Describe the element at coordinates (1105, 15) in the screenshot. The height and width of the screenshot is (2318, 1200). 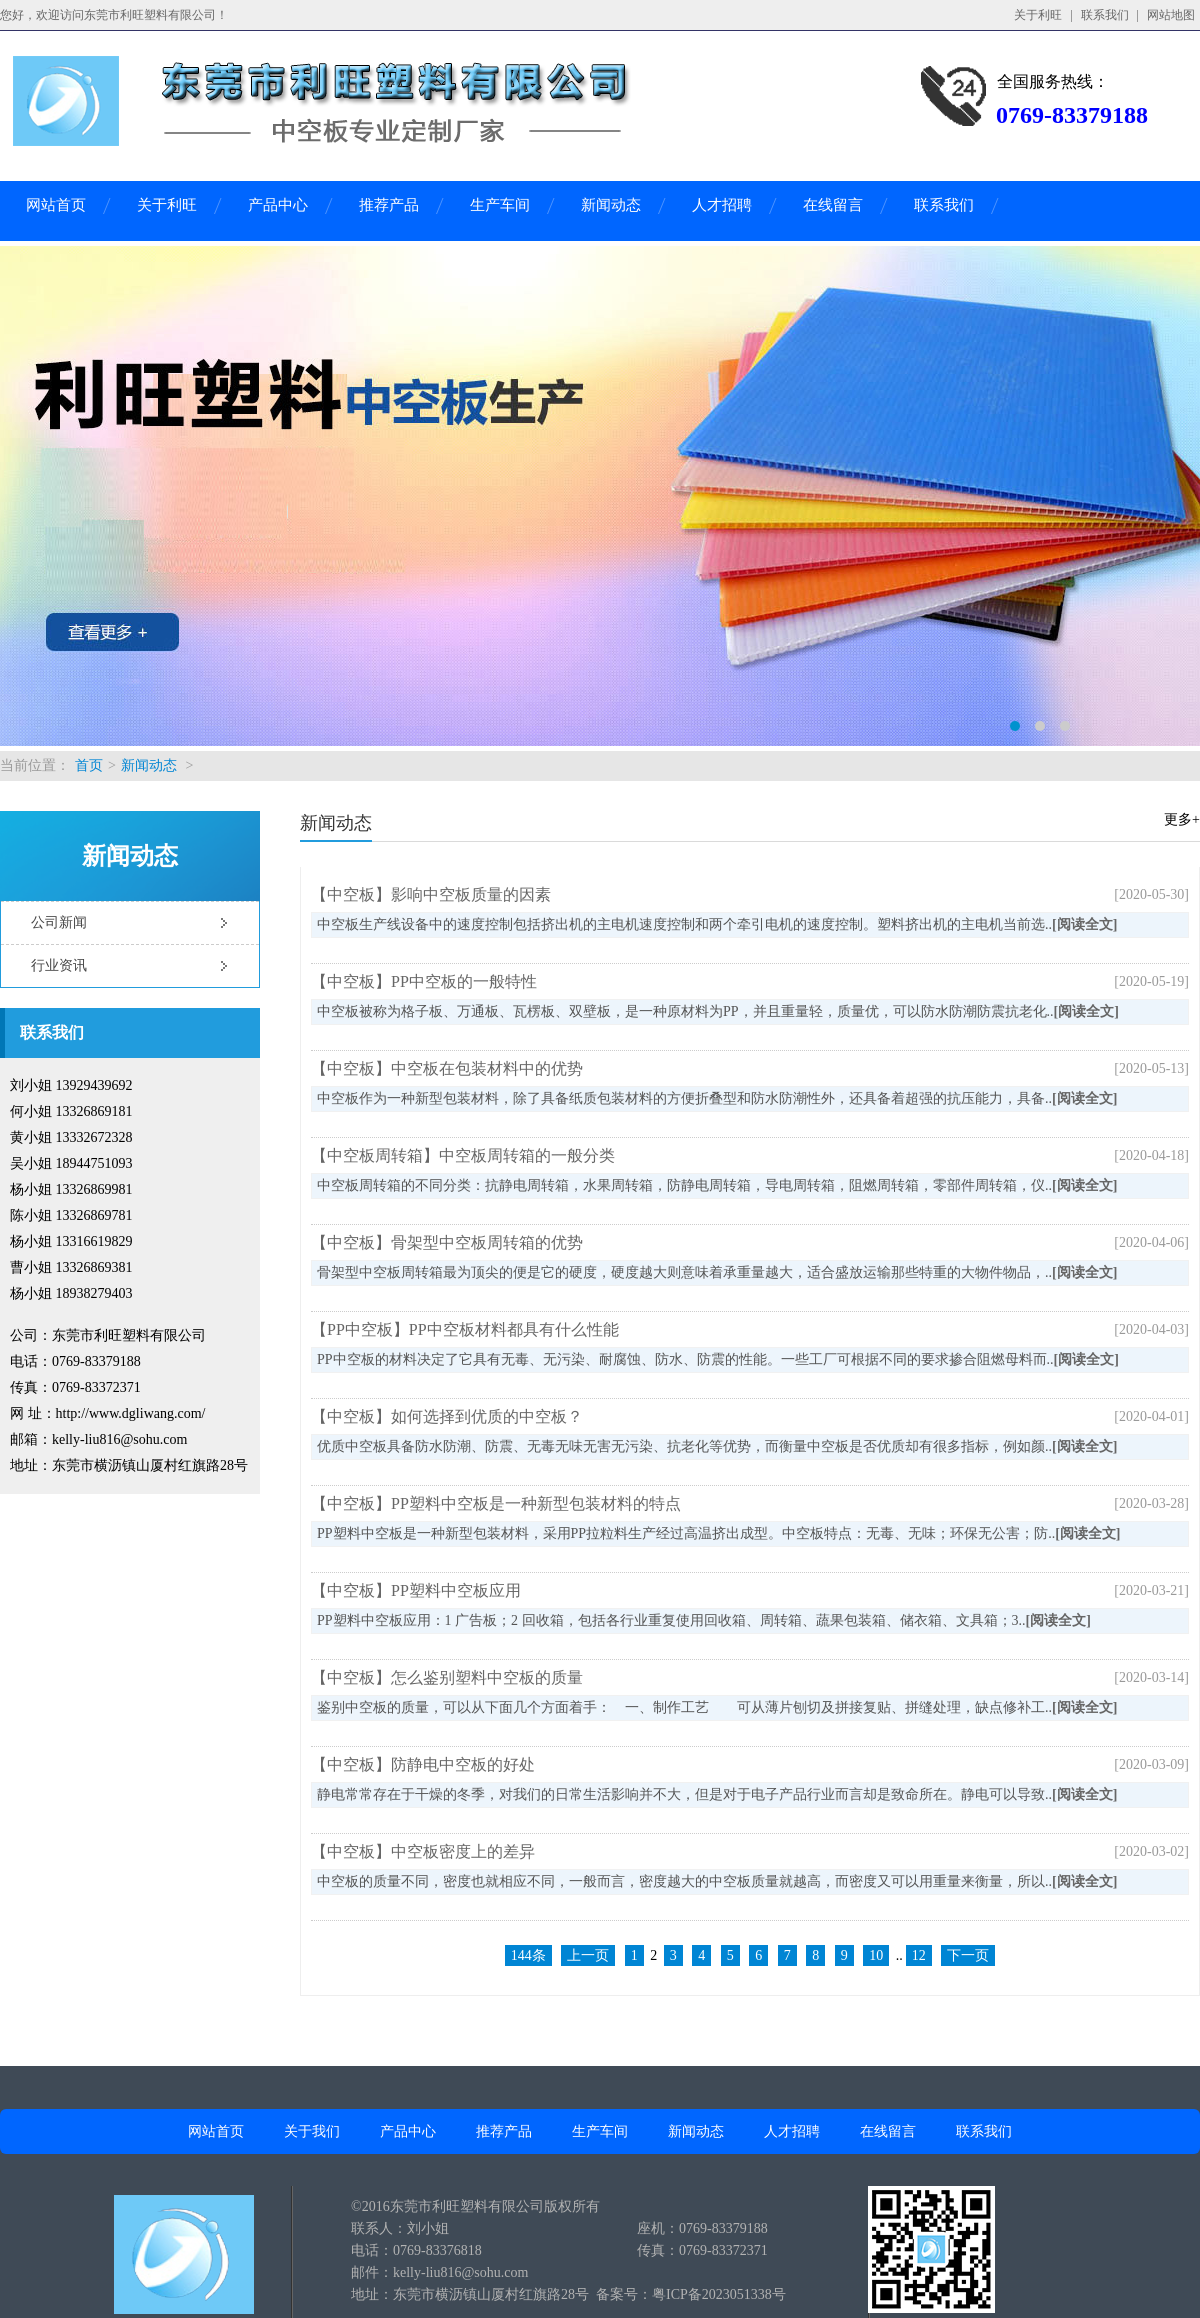
I see `联系我们` at that location.